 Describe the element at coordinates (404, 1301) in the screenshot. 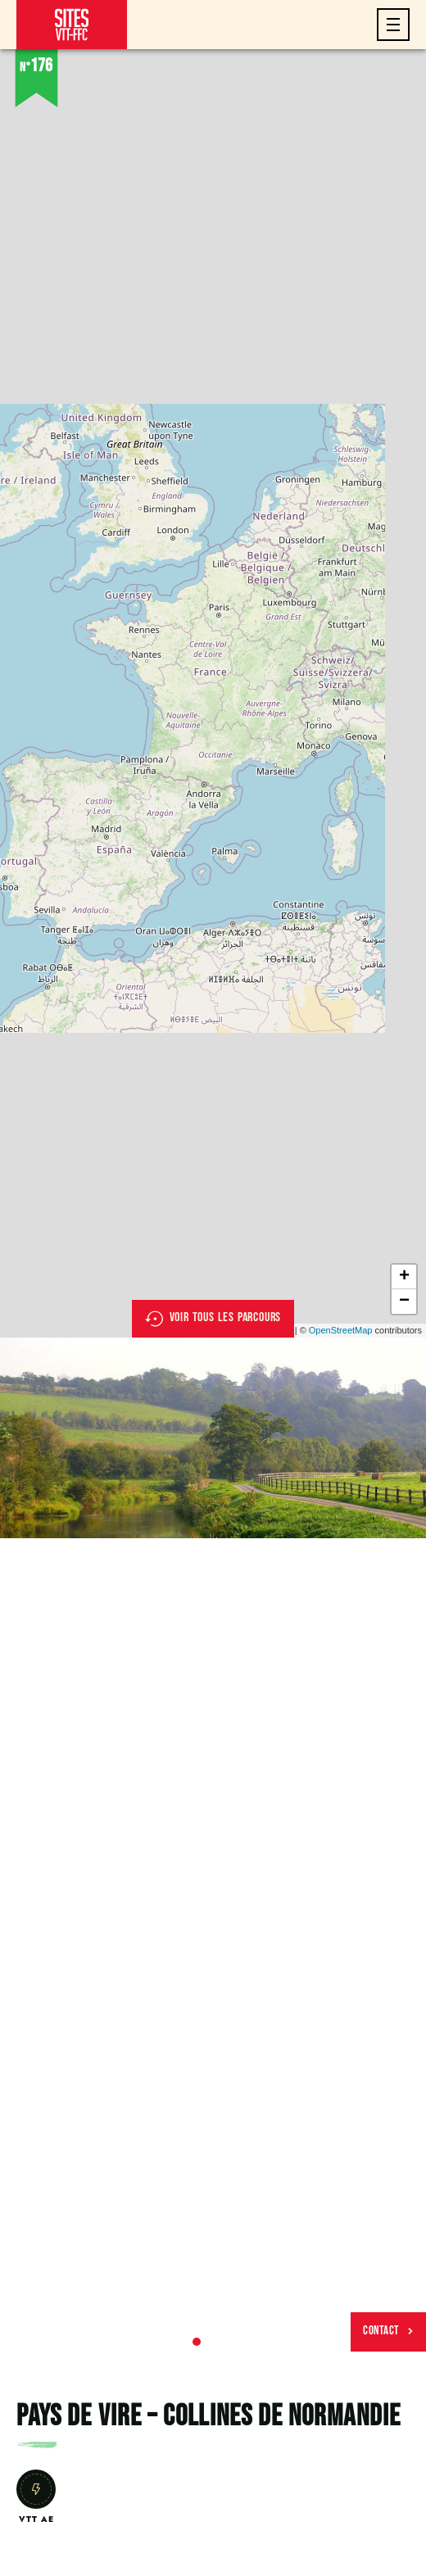

I see `− [button]` at that location.